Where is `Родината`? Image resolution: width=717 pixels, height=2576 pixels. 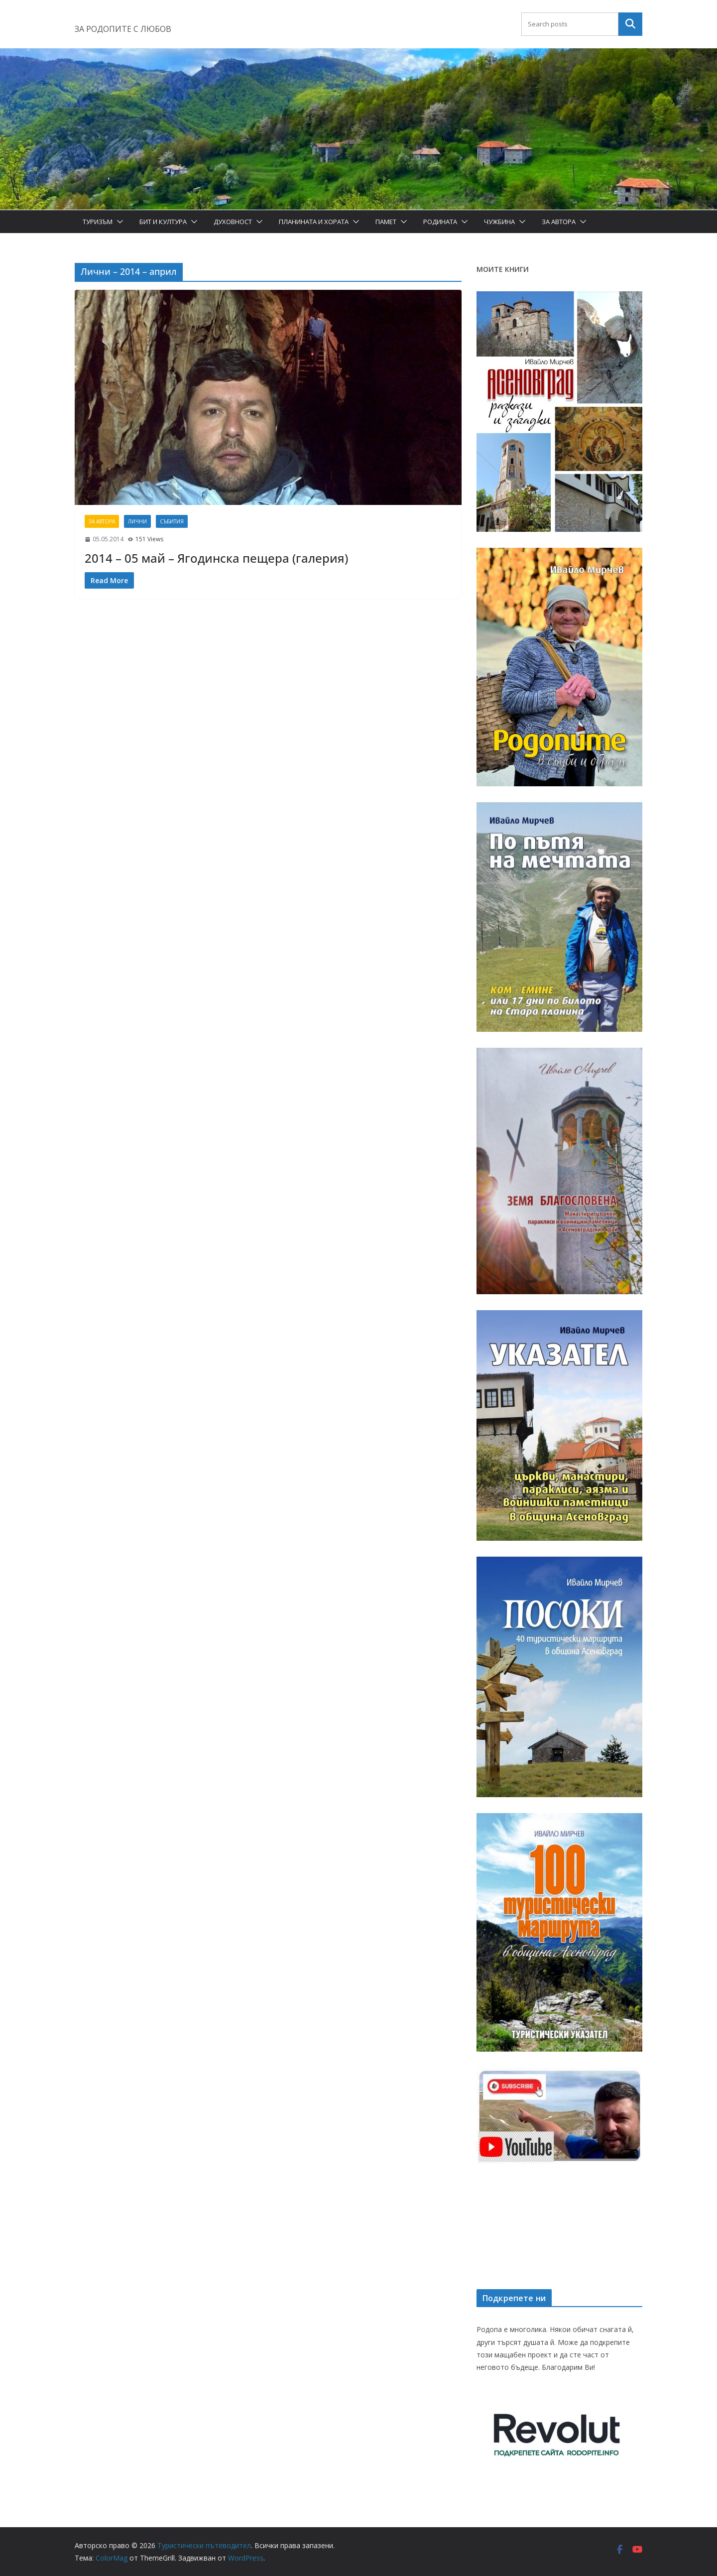
Родината is located at coordinates (440, 221).